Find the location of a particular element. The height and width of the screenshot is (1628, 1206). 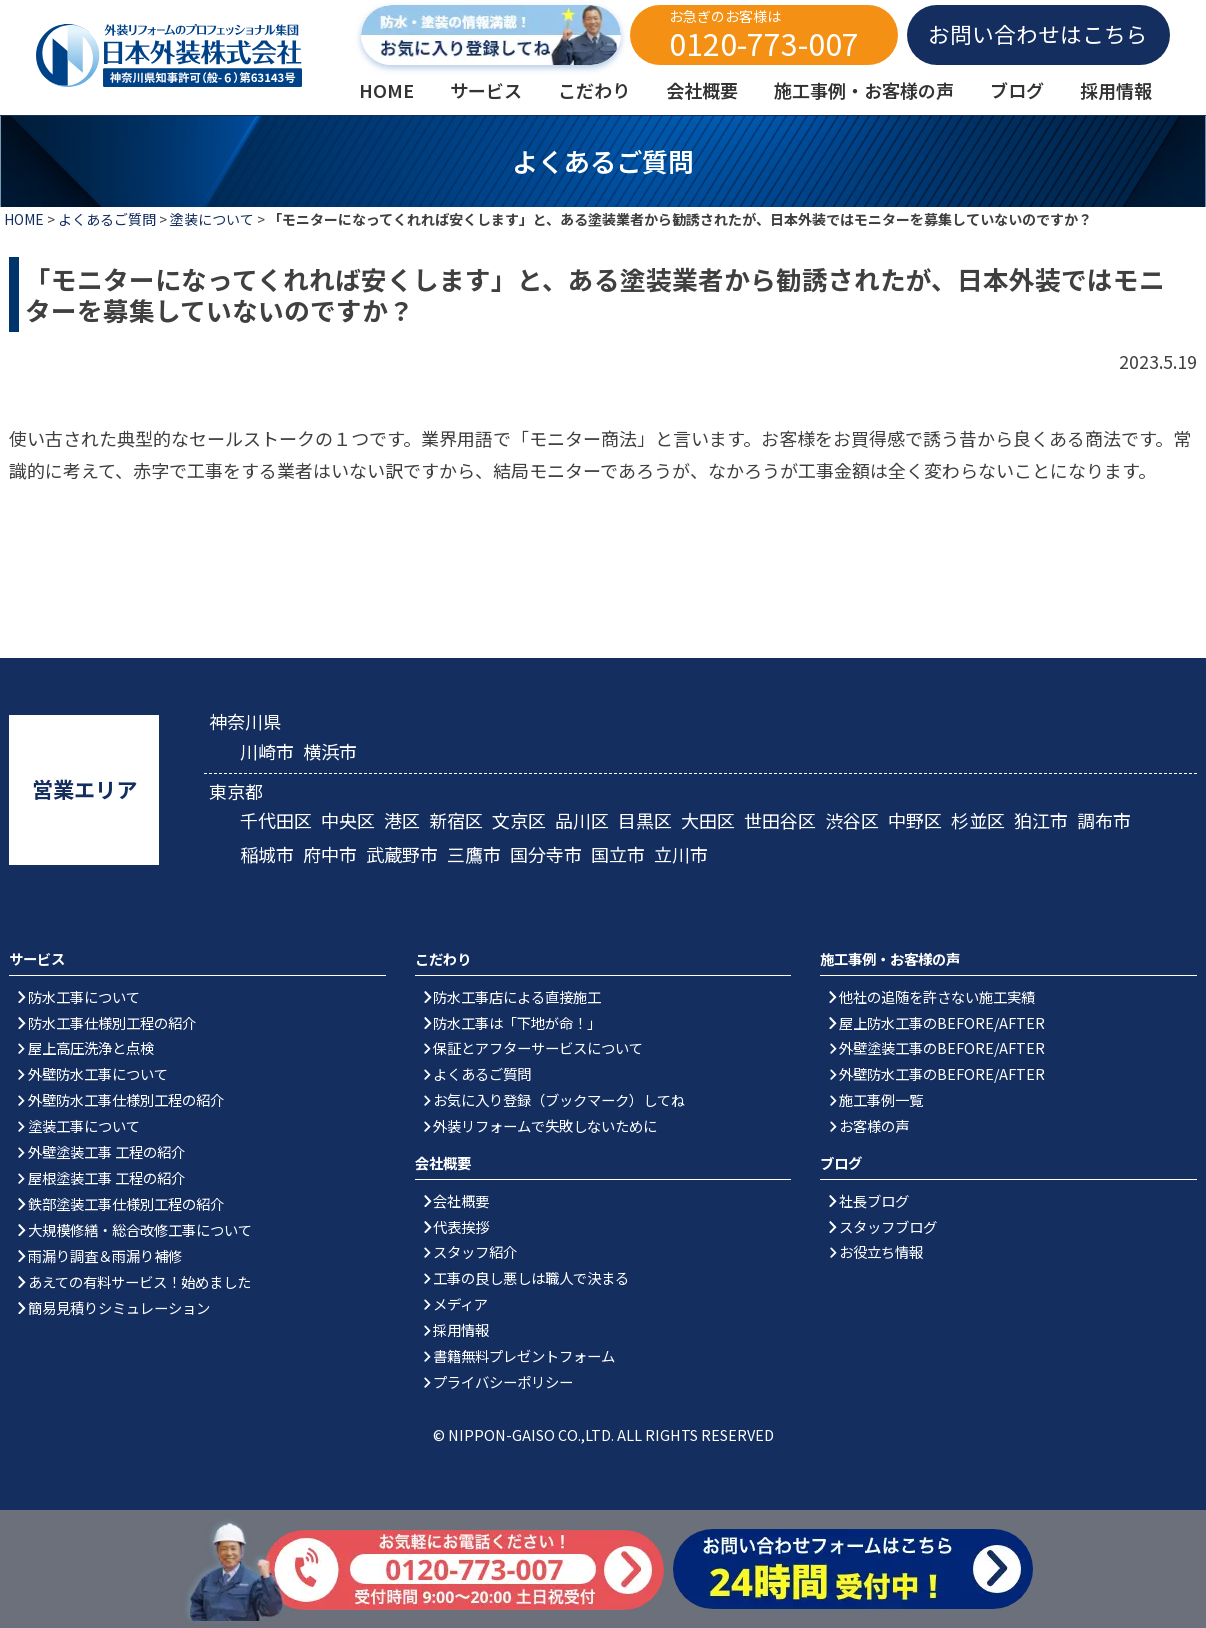

屋根塗装工事 工程の紹介 is located at coordinates (106, 1177).